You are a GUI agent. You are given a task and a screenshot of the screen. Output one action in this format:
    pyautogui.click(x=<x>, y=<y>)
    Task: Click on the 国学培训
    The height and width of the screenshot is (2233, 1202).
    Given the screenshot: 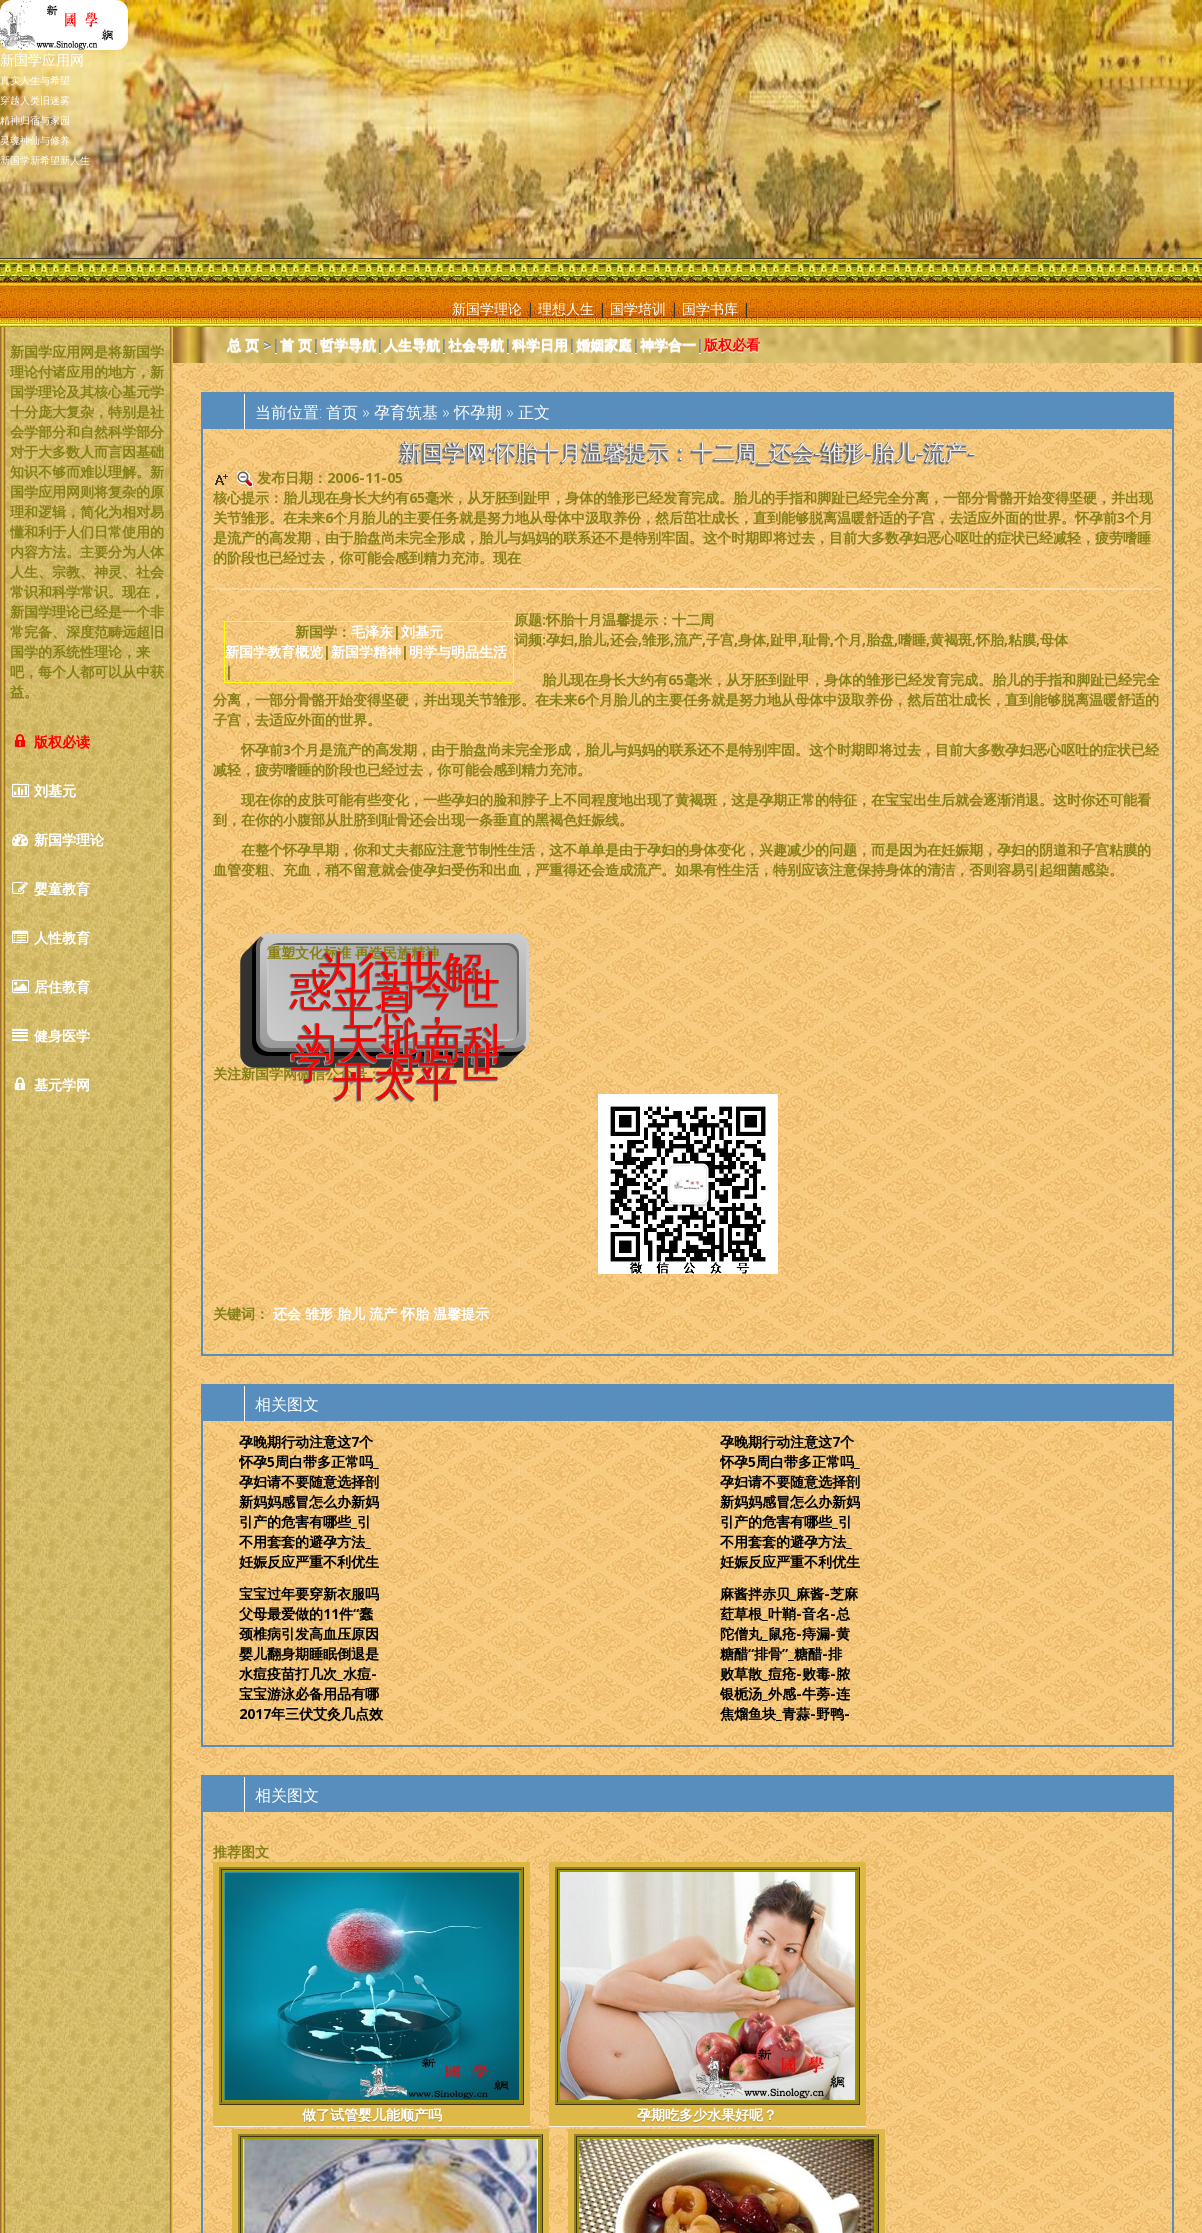 What is the action you would take?
    pyautogui.click(x=638, y=308)
    